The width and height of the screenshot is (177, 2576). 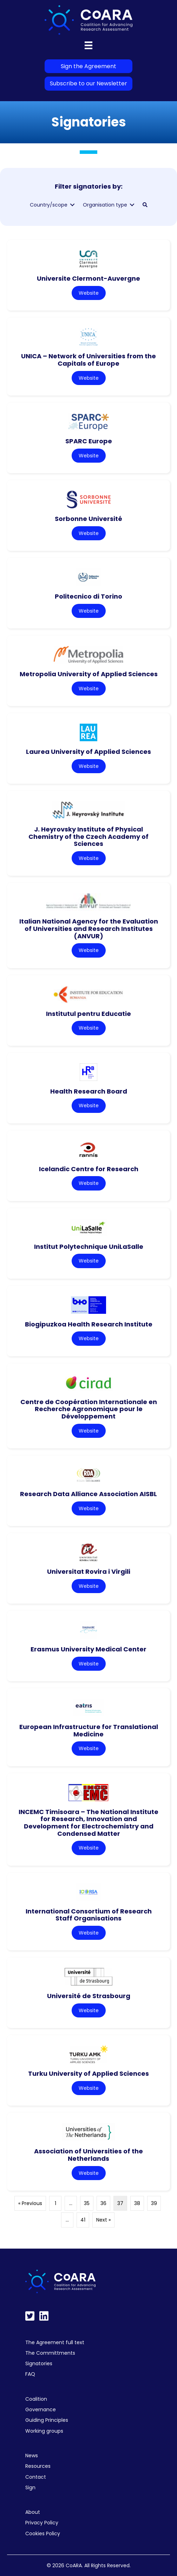 What do you see at coordinates (46, 2420) in the screenshot?
I see `Guiding Principles` at bounding box center [46, 2420].